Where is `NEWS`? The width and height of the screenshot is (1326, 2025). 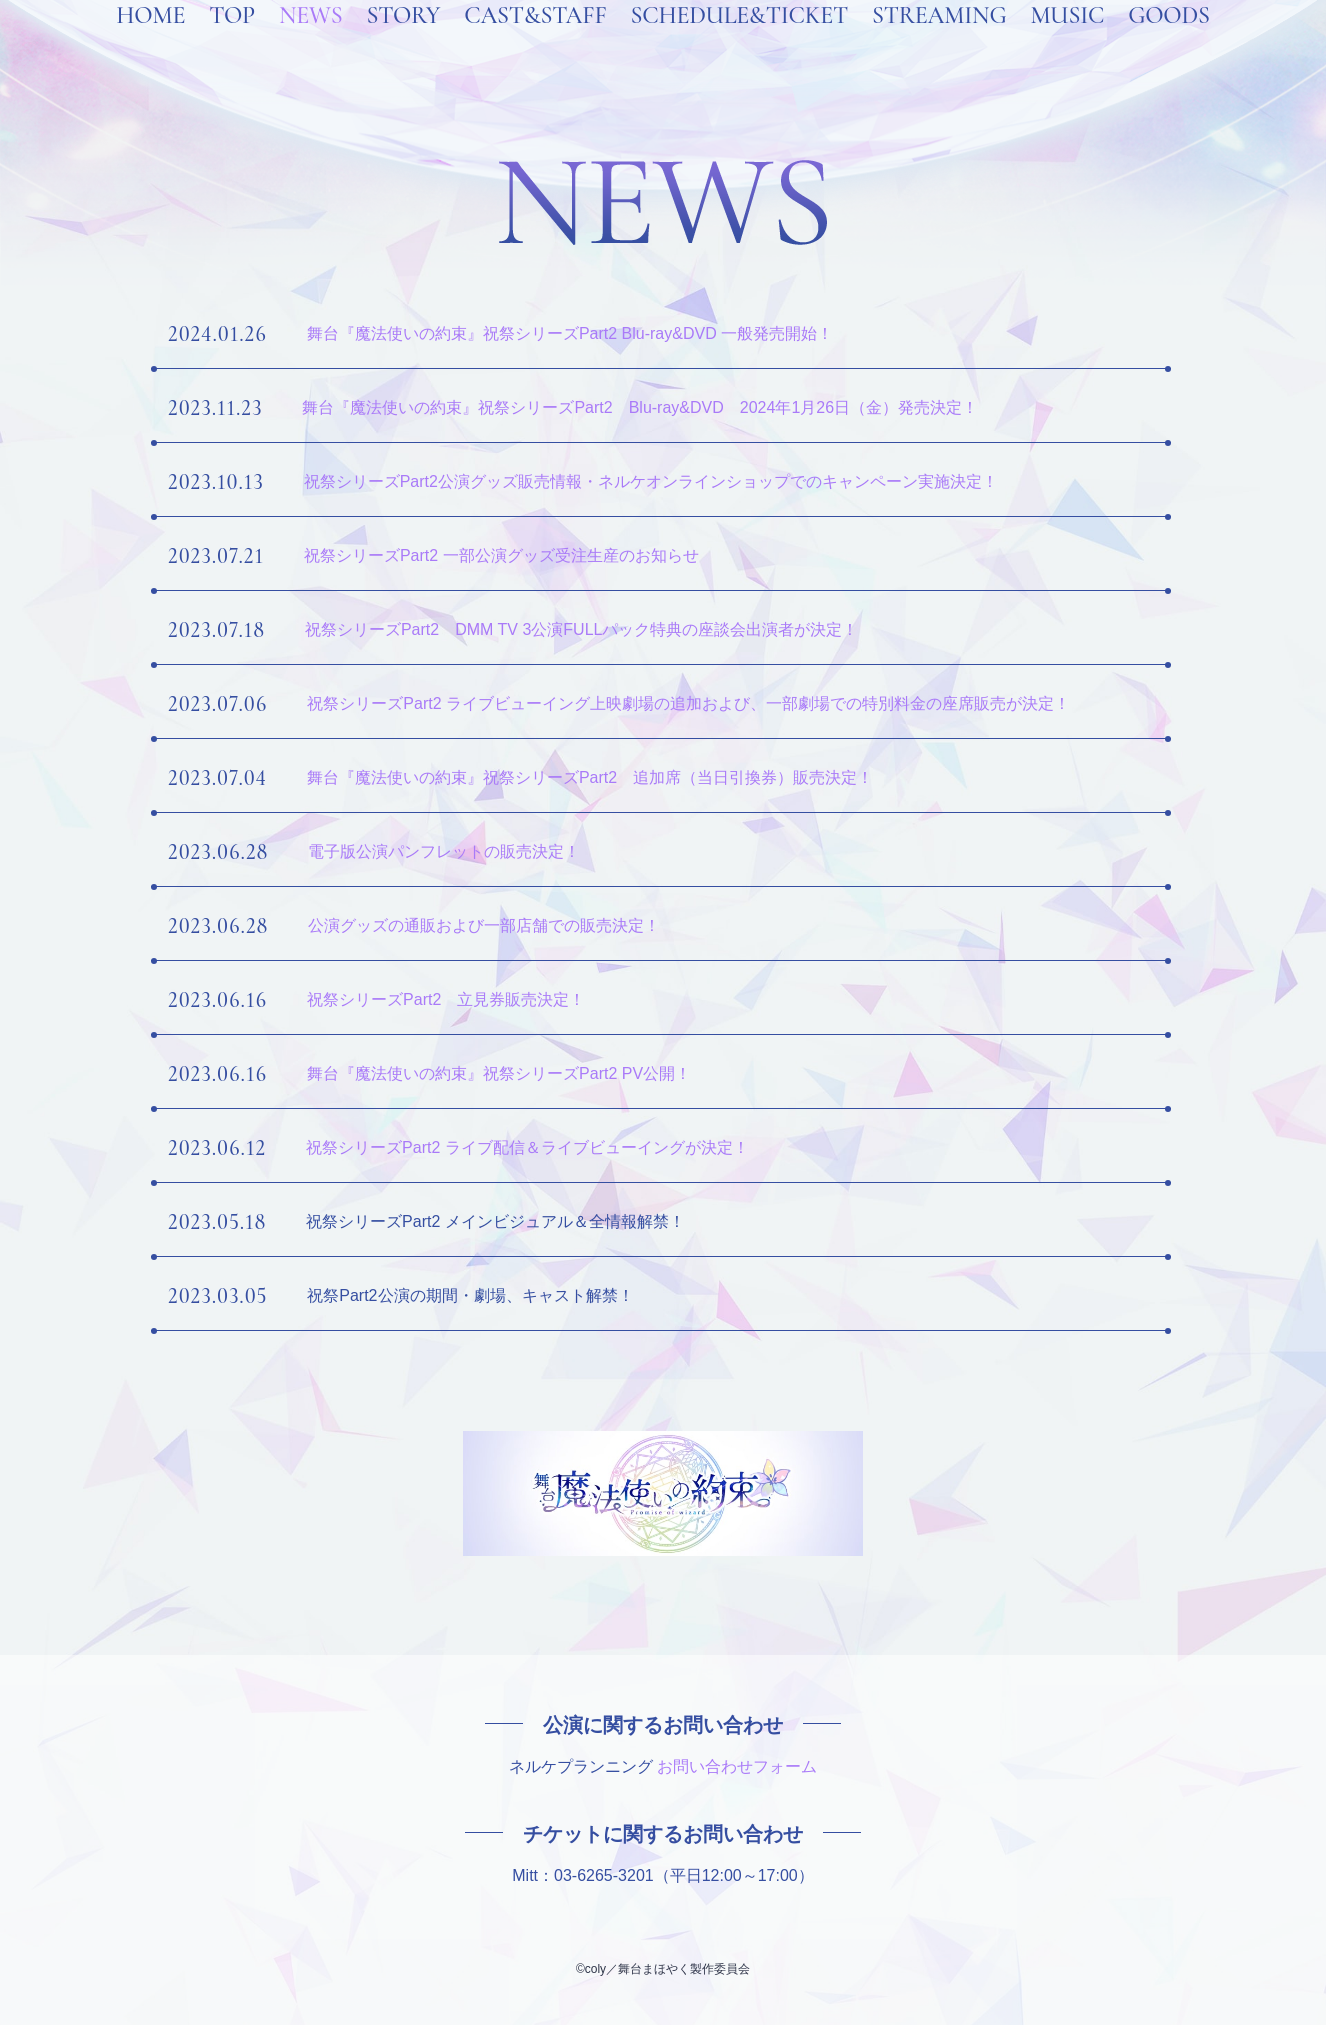 NEWS is located at coordinates (311, 42).